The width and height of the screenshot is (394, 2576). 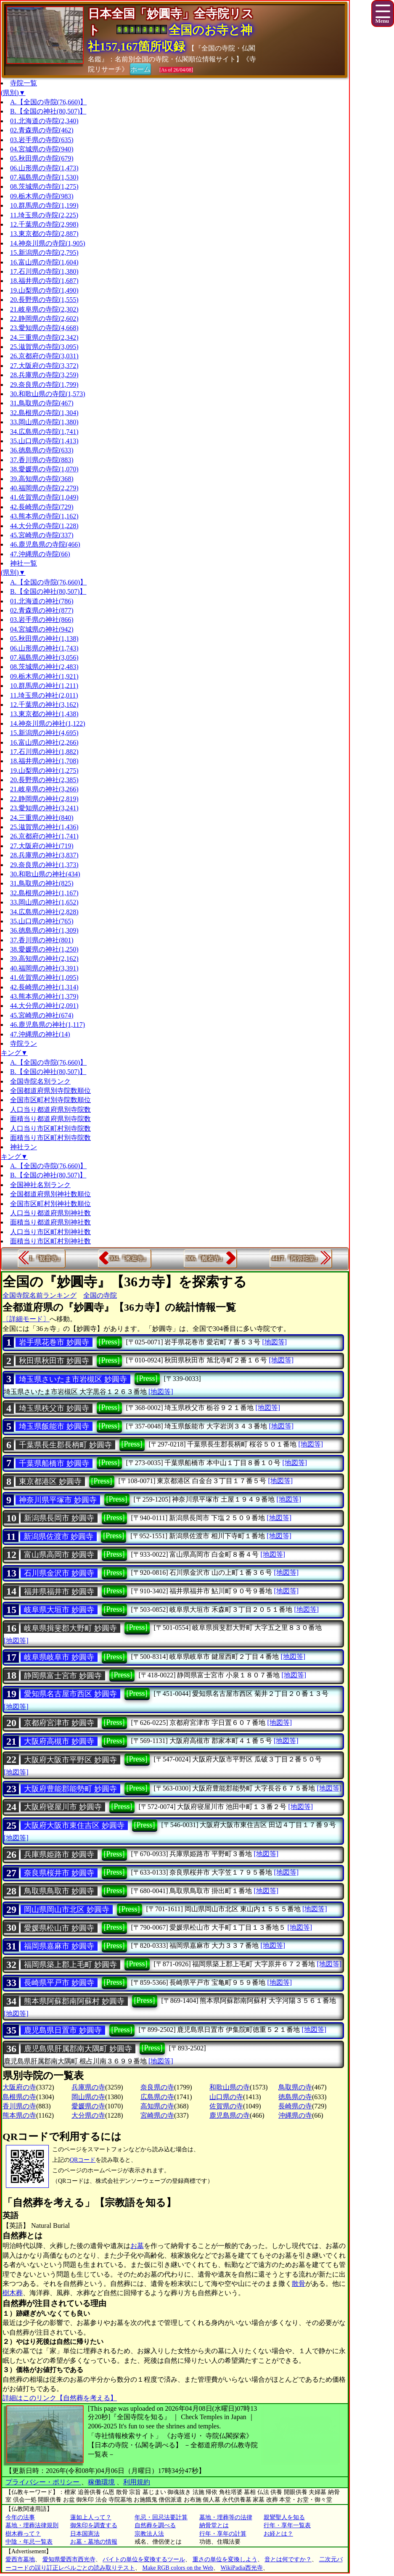 What do you see at coordinates (66, 1909) in the screenshot?
I see `岡山県岡山市北区 妙圓寺` at bounding box center [66, 1909].